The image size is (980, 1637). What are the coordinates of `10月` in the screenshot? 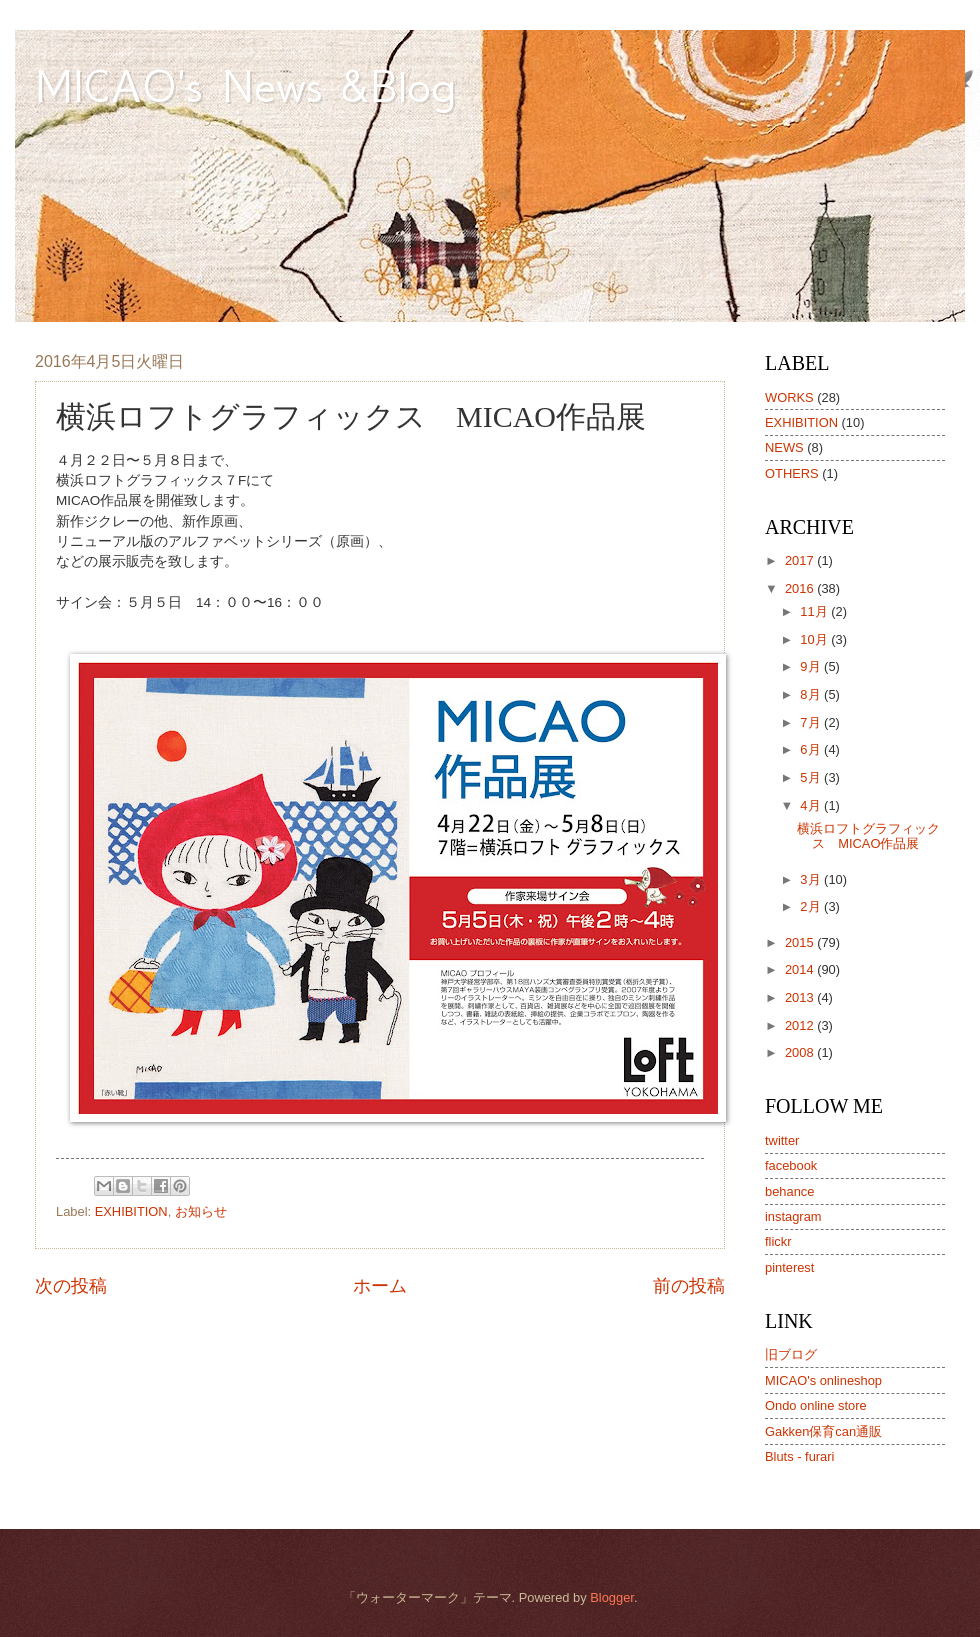 It's located at (815, 639).